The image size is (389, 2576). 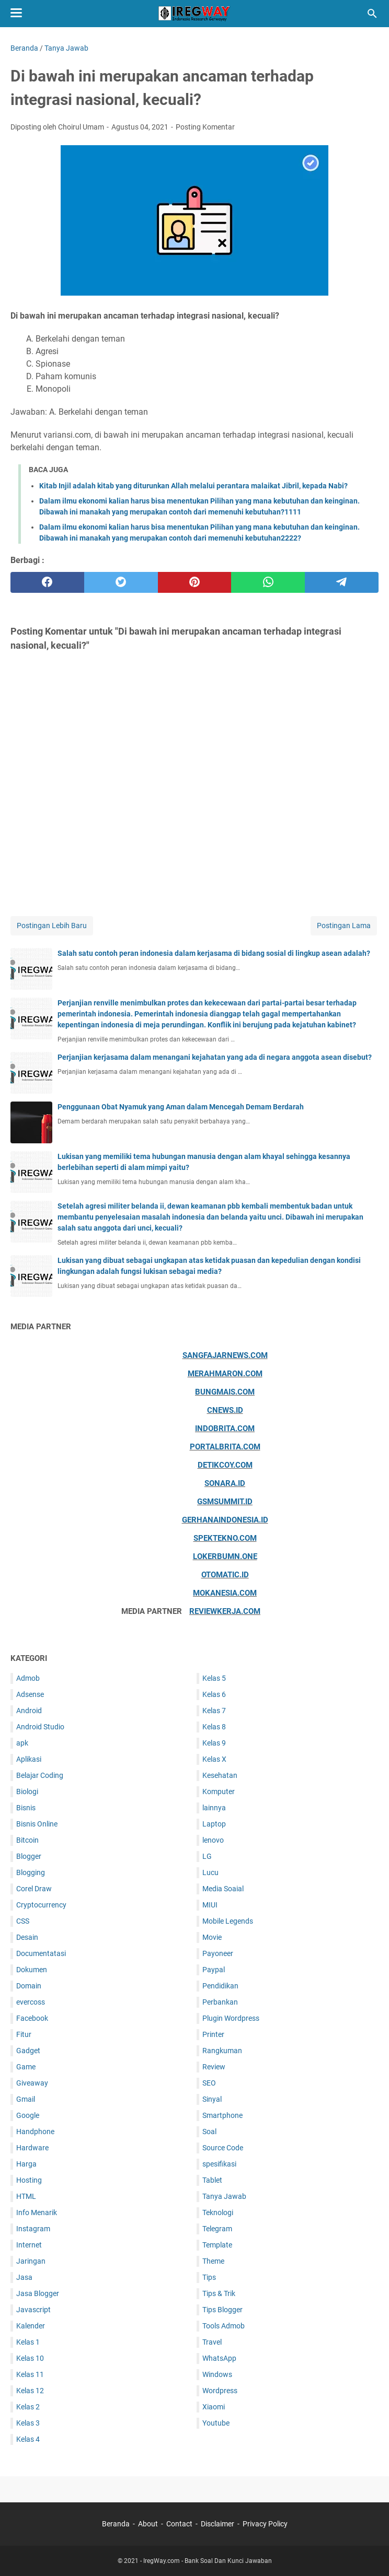 What do you see at coordinates (39, 1775) in the screenshot?
I see `Belajar Coding` at bounding box center [39, 1775].